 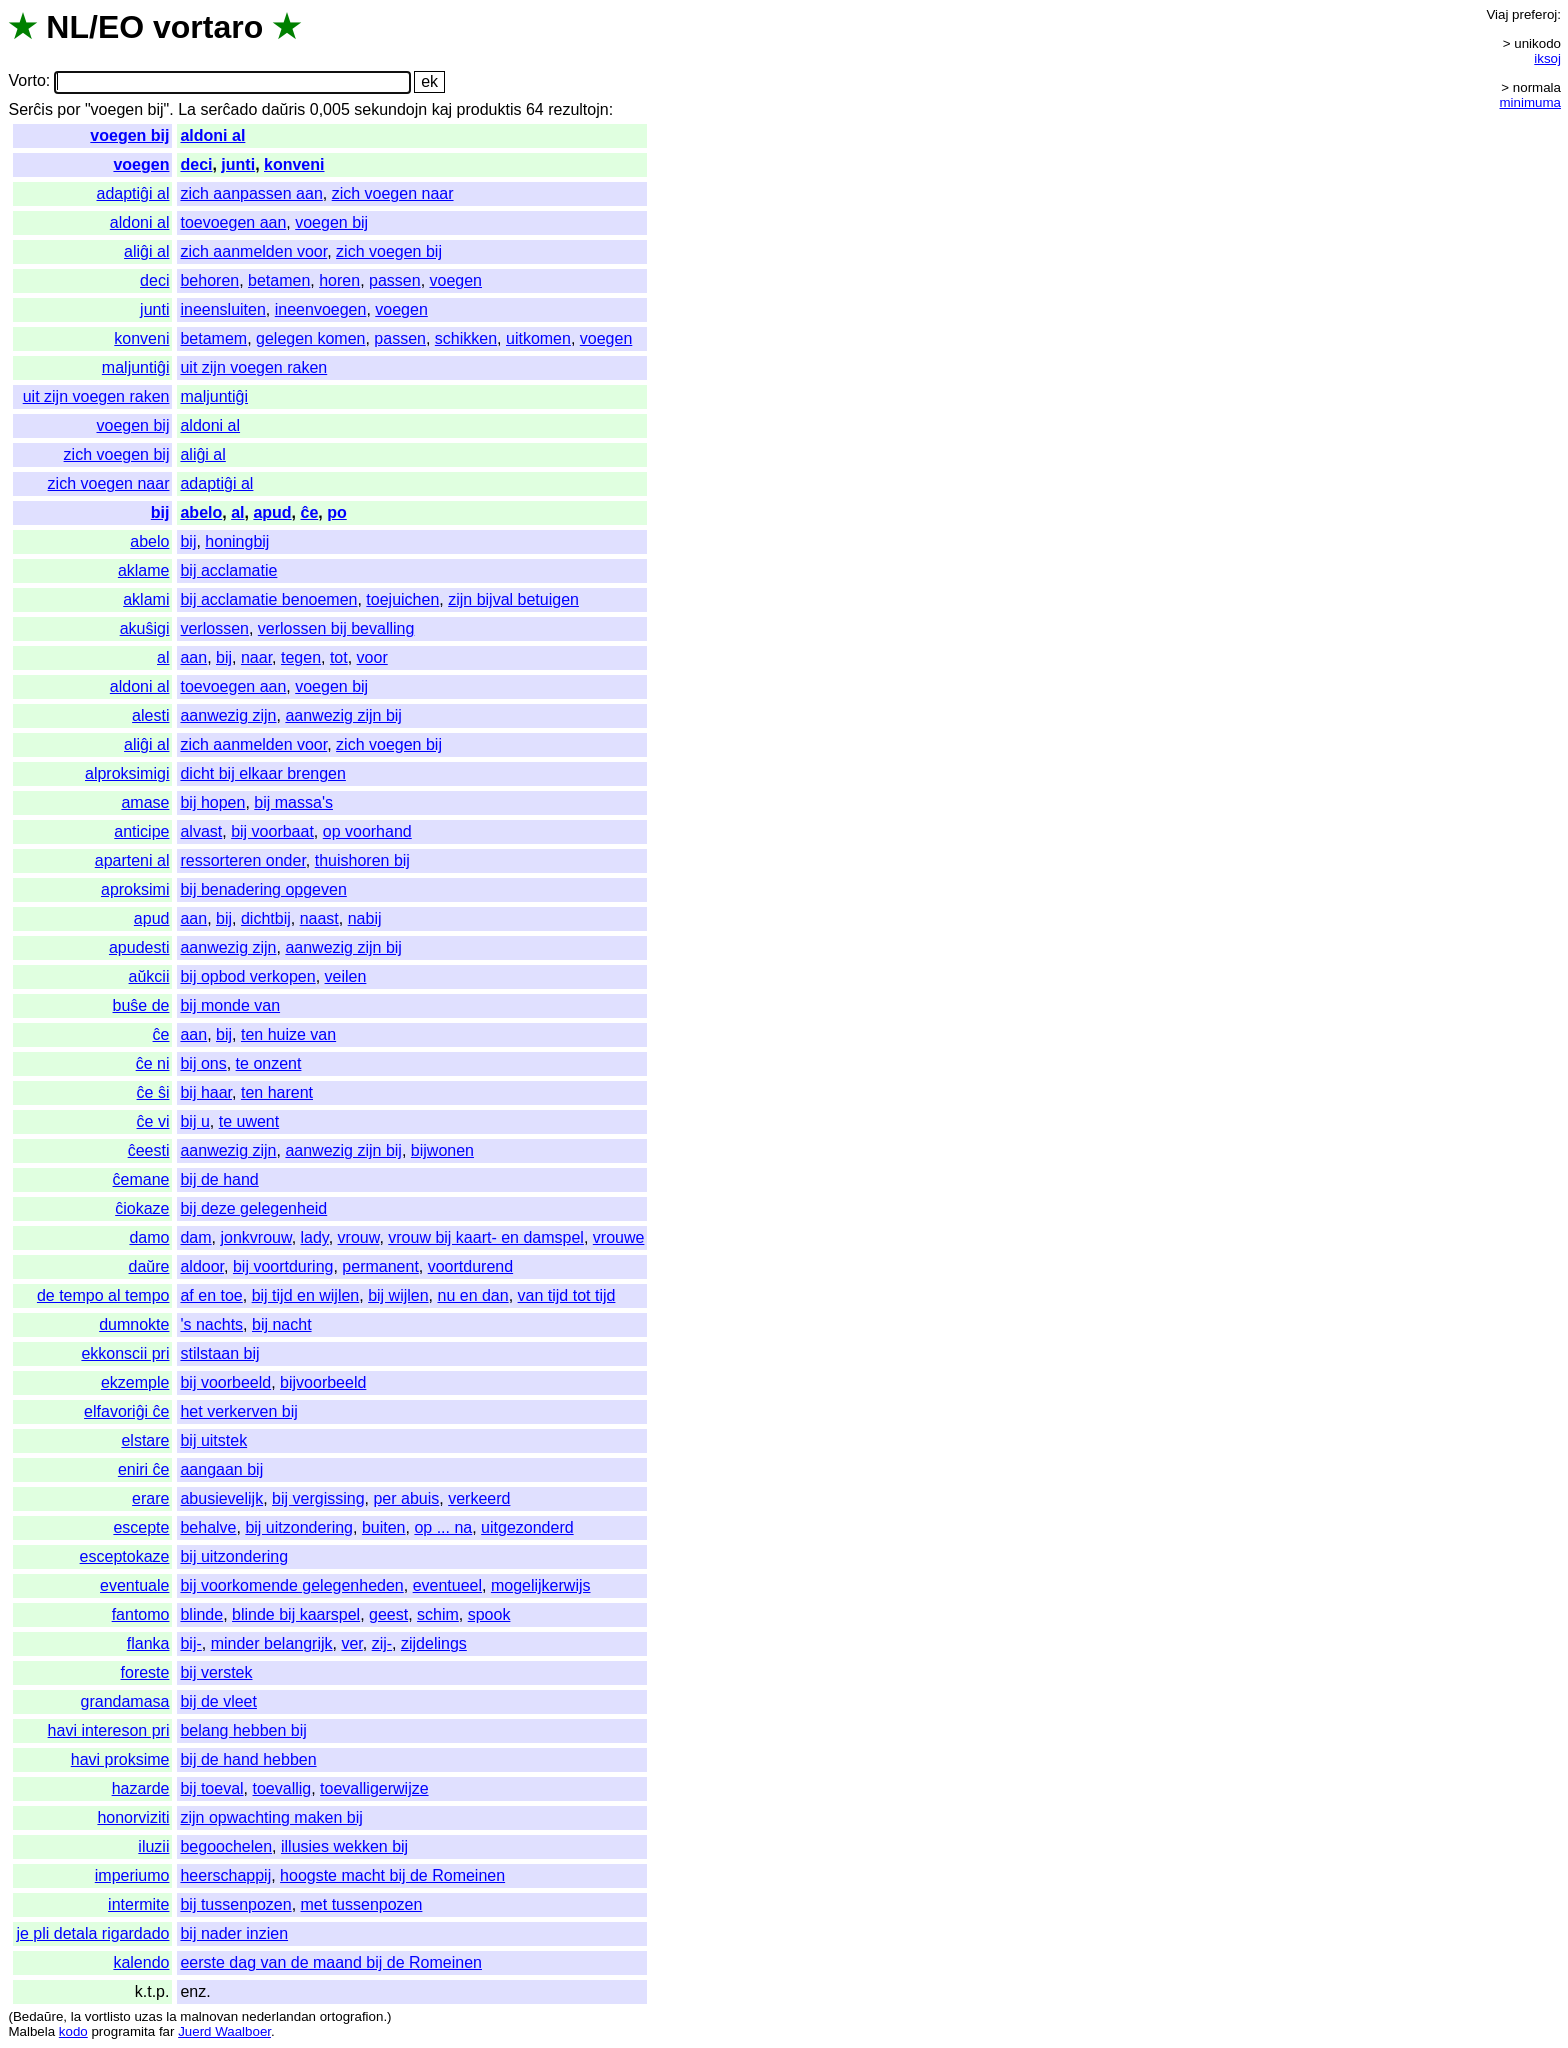 I want to click on havi intereson pri, so click(x=109, y=1730).